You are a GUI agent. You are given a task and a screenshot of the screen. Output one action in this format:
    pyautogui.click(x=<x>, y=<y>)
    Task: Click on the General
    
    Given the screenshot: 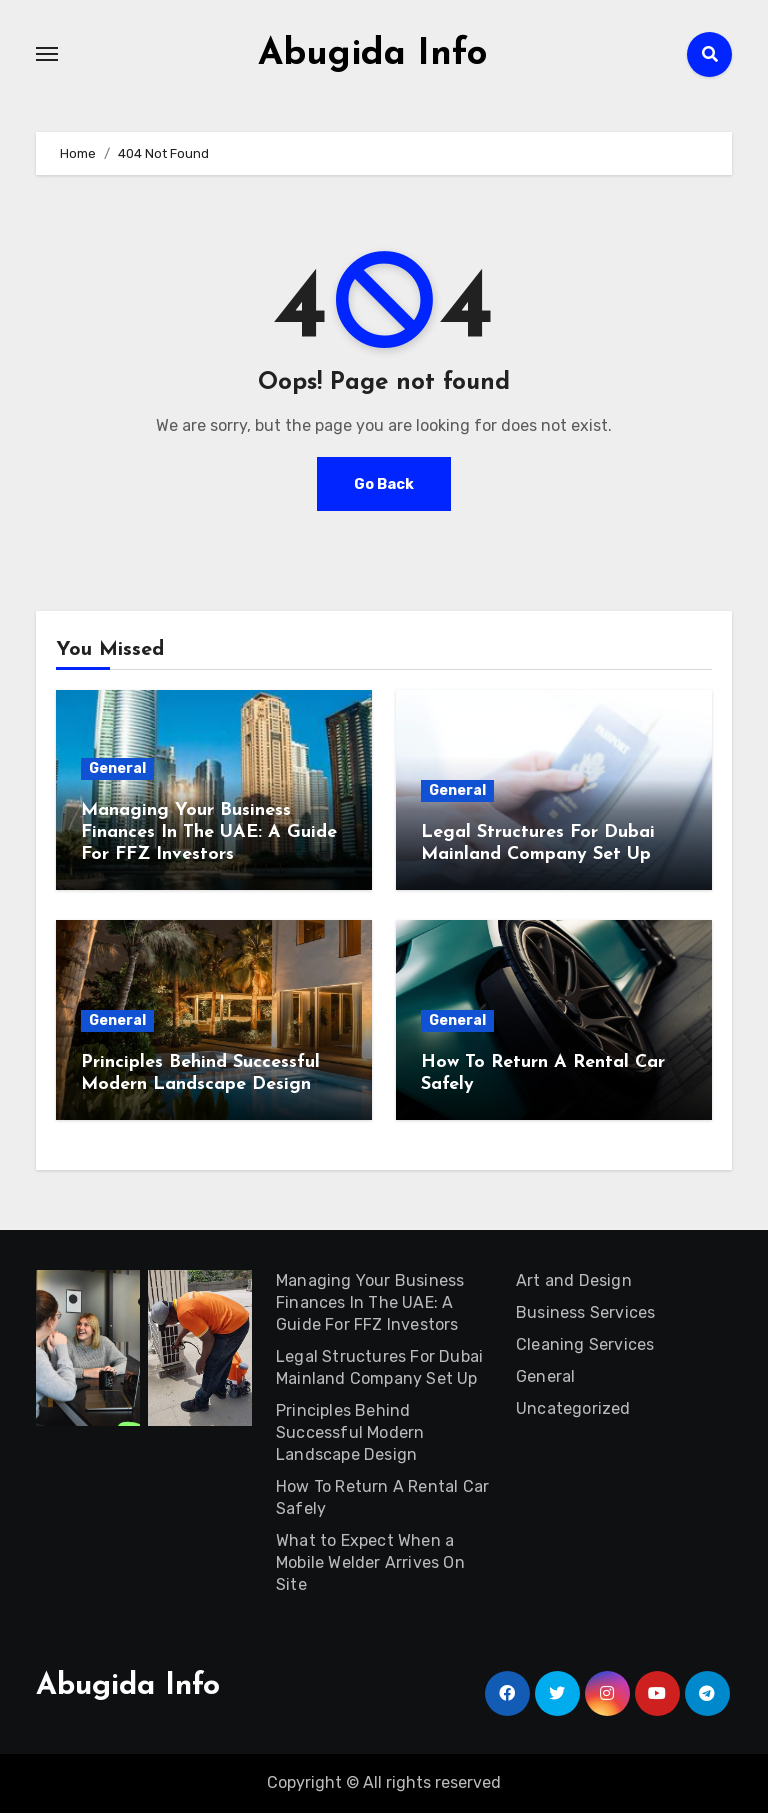 What is the action you would take?
    pyautogui.click(x=117, y=768)
    